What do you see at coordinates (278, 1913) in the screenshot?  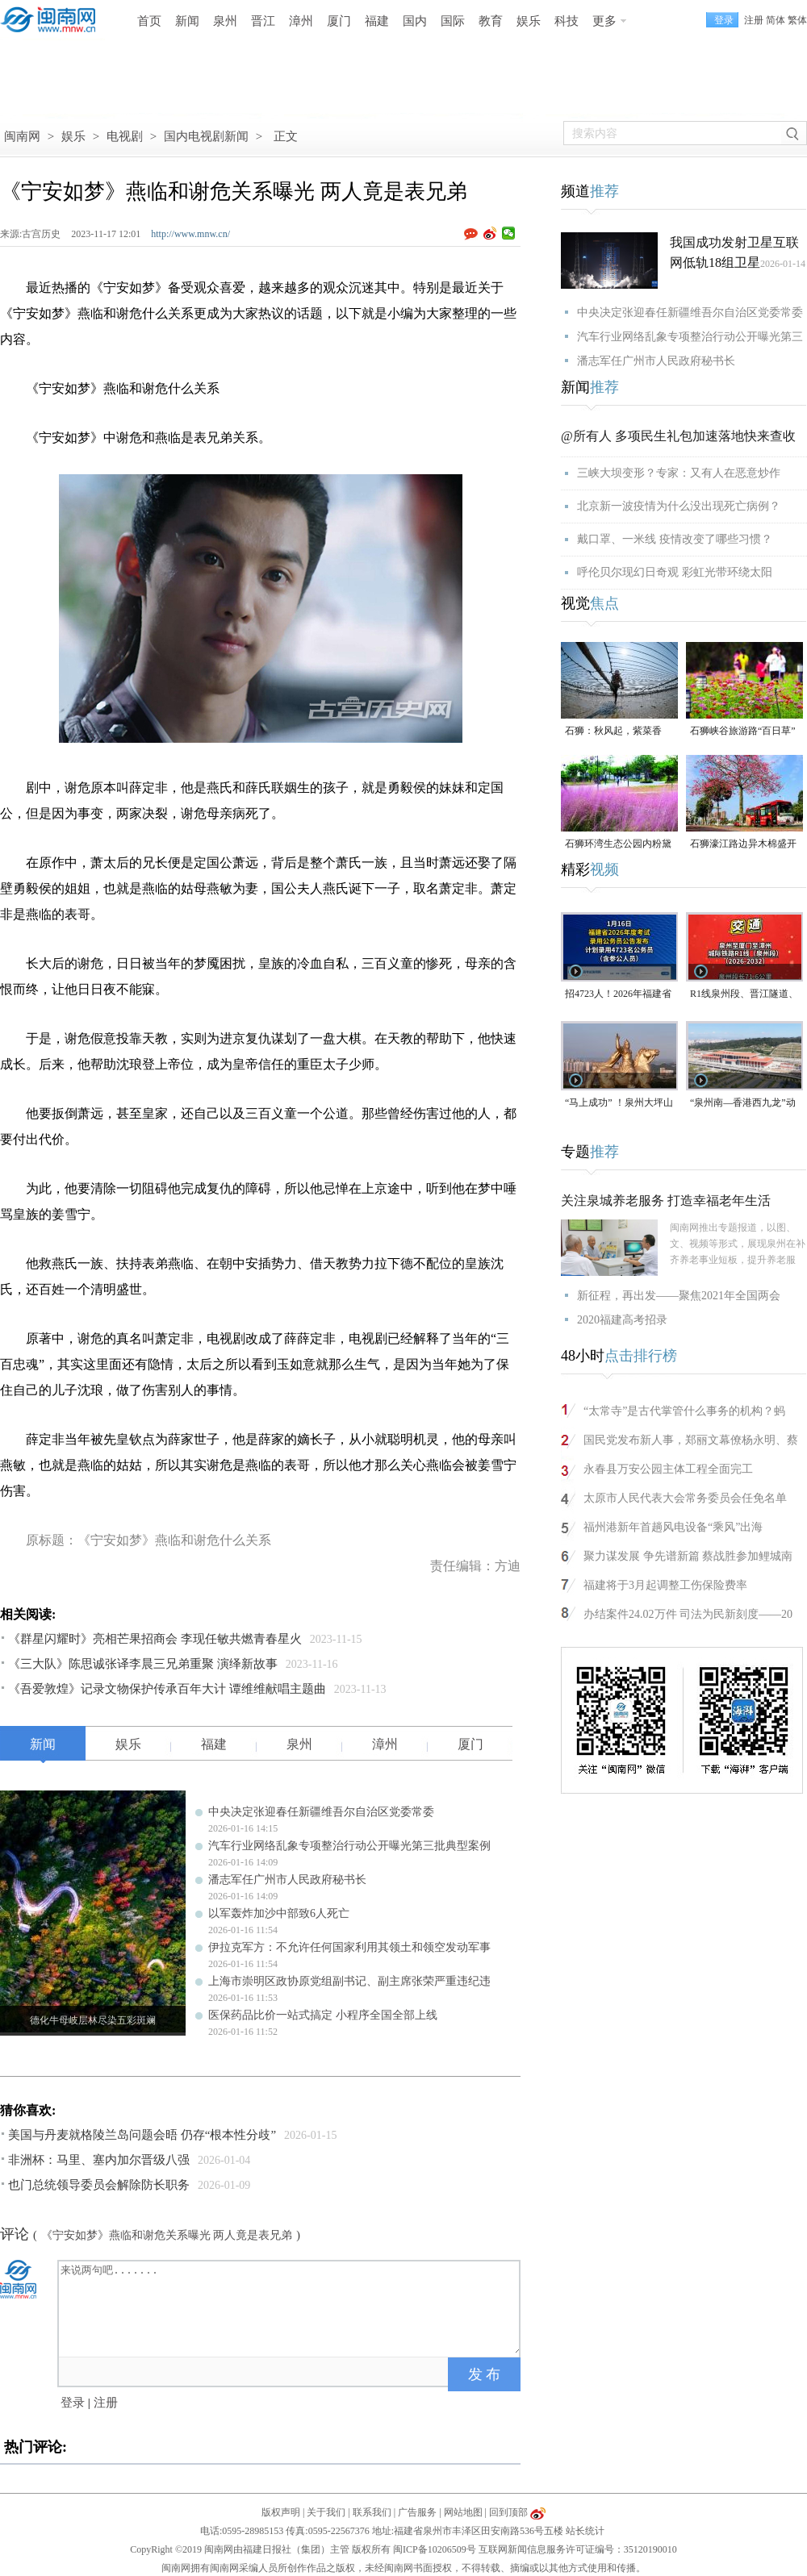 I see `以军轰炸加沙中部致6人死亡` at bounding box center [278, 1913].